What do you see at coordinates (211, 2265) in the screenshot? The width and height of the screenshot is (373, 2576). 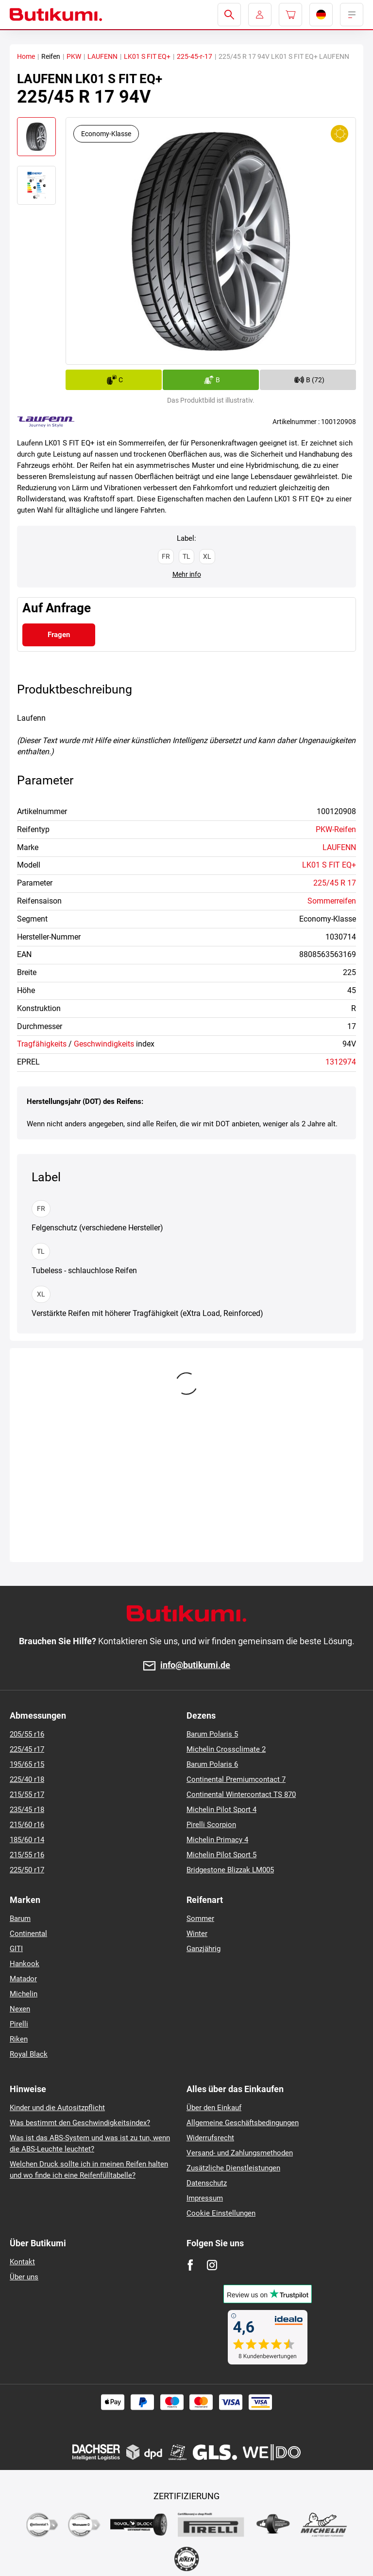 I see `[Instagram]` at bounding box center [211, 2265].